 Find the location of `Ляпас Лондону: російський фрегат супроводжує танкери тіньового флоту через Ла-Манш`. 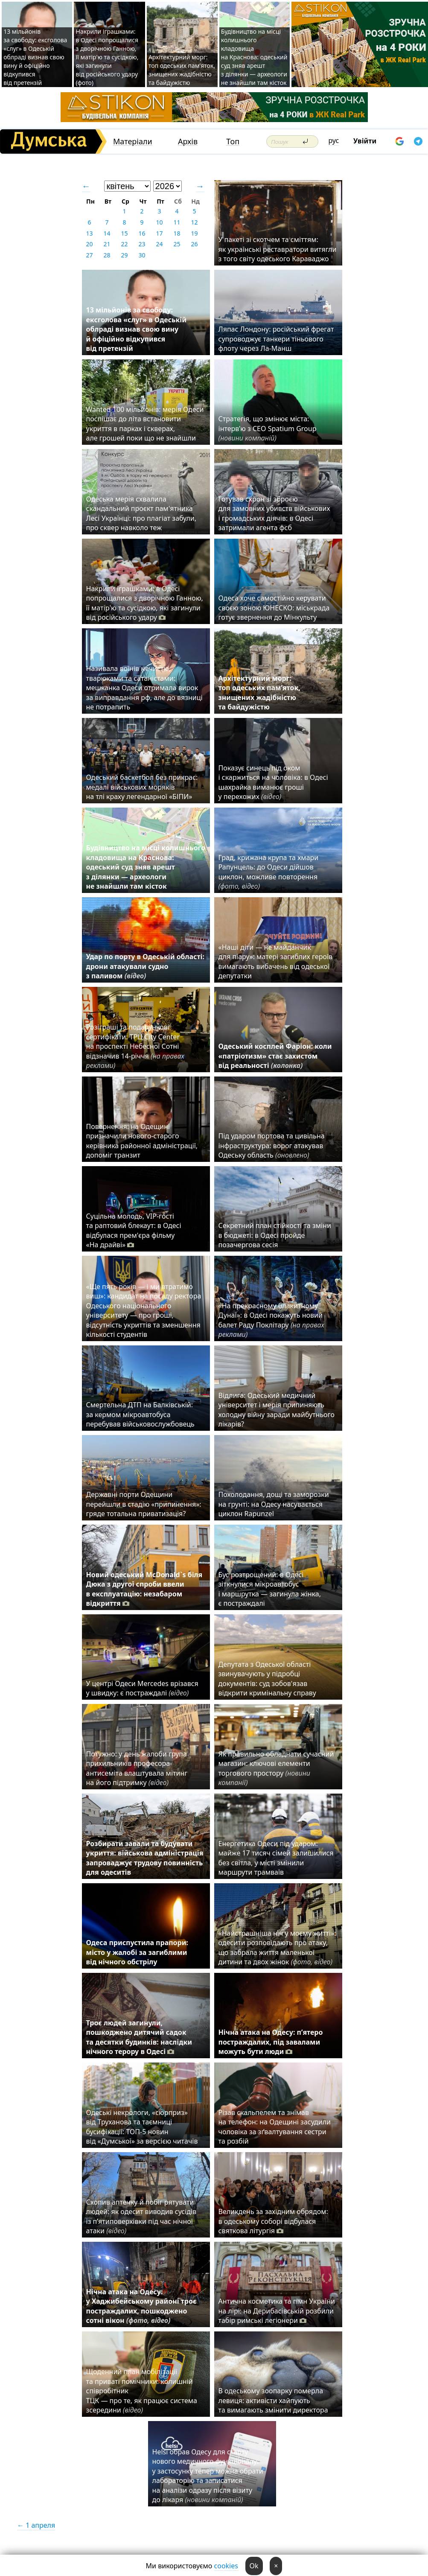

Ляпас Лондону: російський фрегат супроводжує танкери тіньового флоту через Ла-Манш is located at coordinates (276, 338).